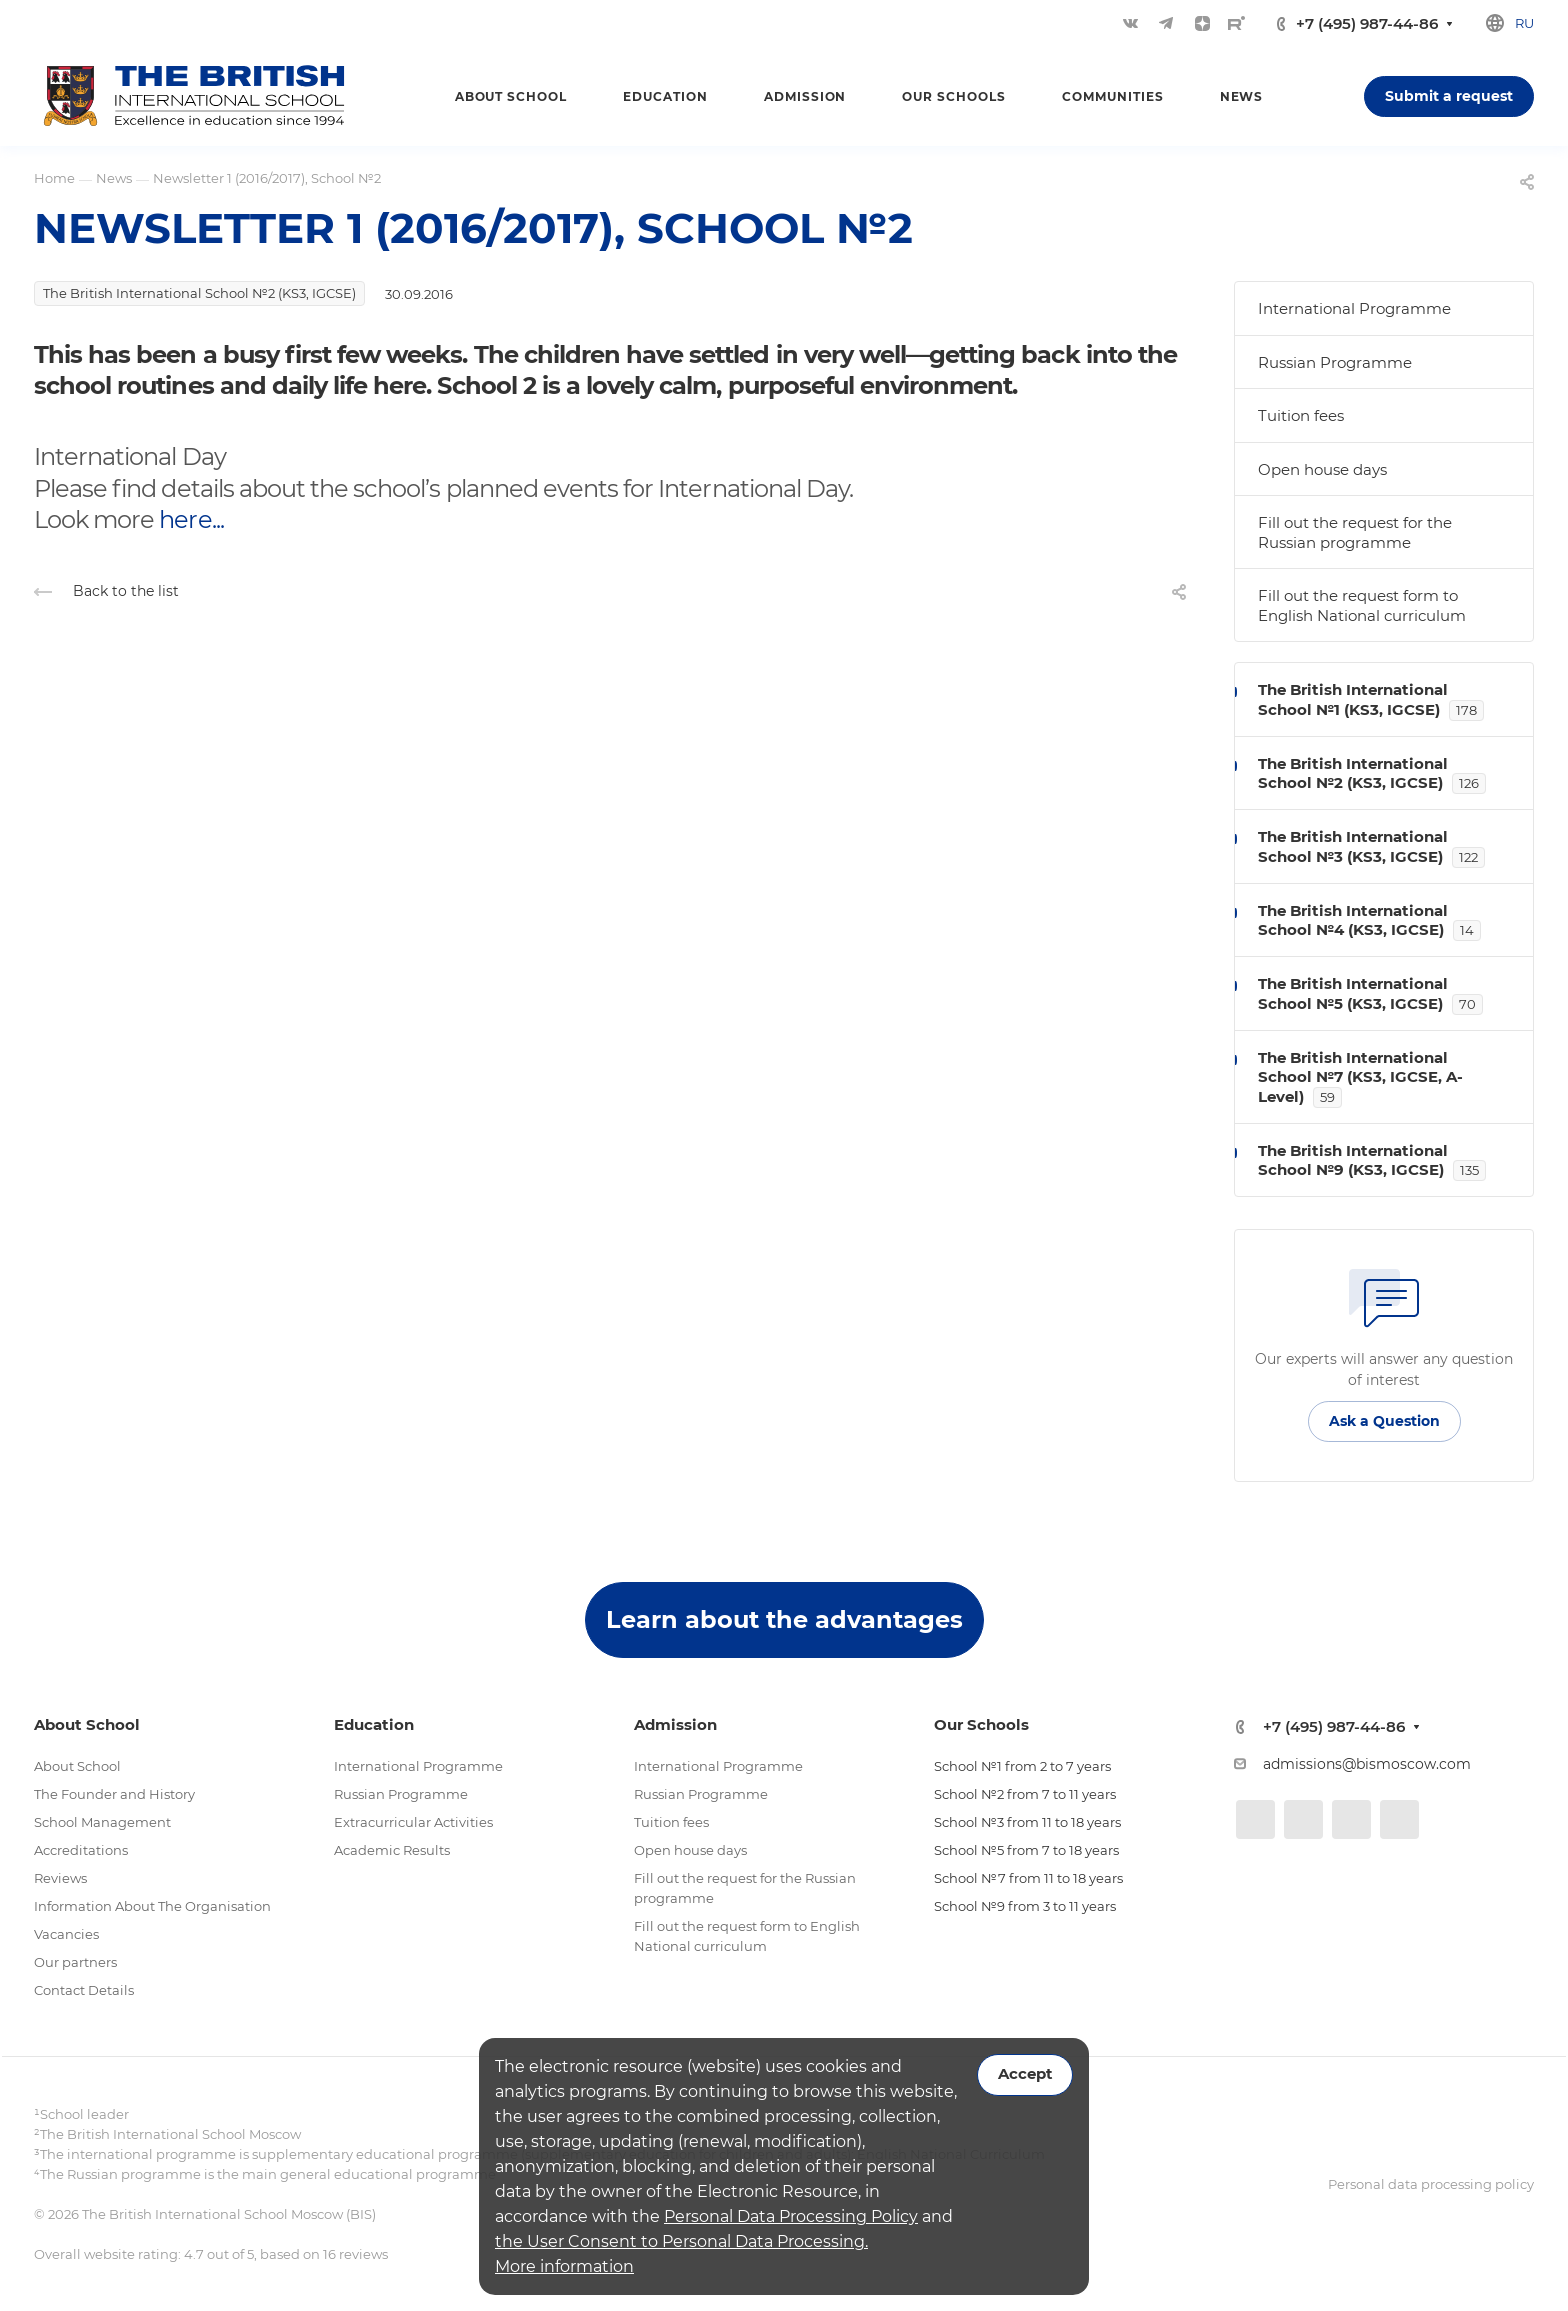 Image resolution: width=1568 pixels, height=2311 pixels. I want to click on Russian Programme, so click(1335, 362).